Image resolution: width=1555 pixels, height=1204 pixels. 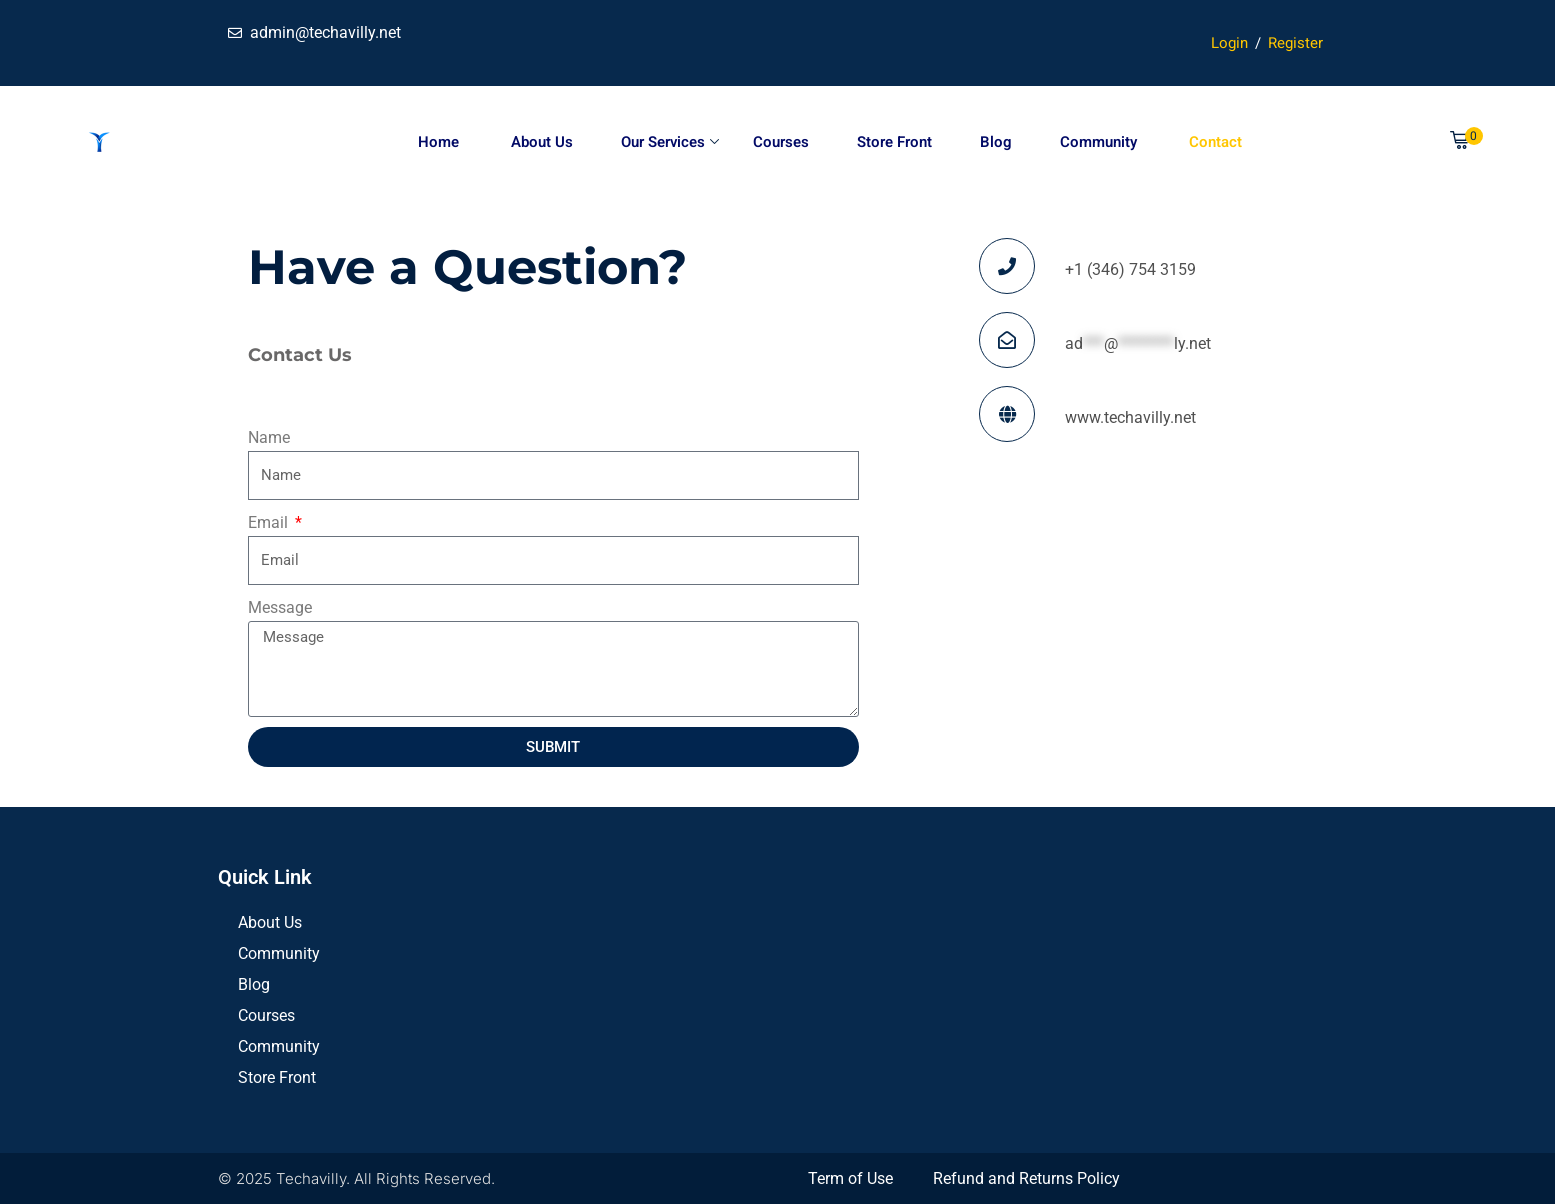 What do you see at coordinates (438, 142) in the screenshot?
I see `Home` at bounding box center [438, 142].